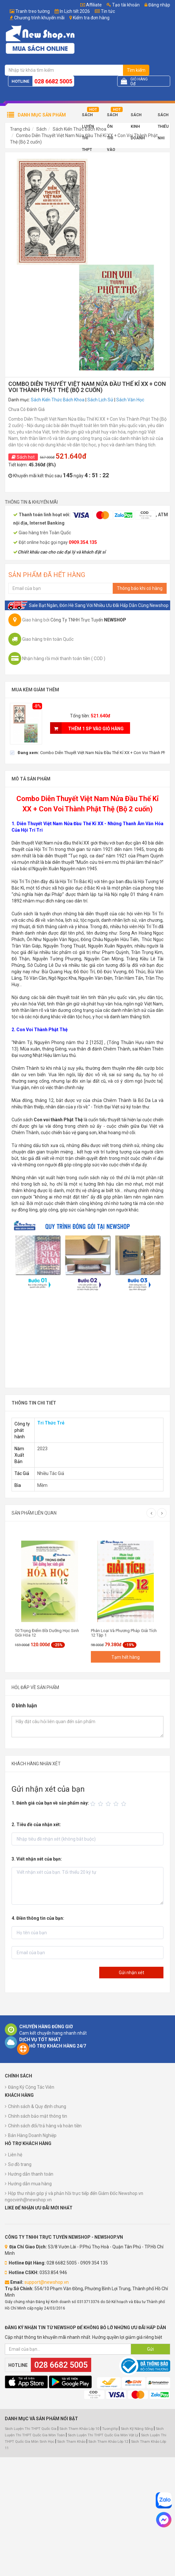 The width and height of the screenshot is (175, 2576). Describe the element at coordinates (74, 2196) in the screenshot. I see `Hộp thư nhận góp ý và phản hồi trực tiếp đến Giám Đốc Newshop.vn ngocvinh@newshop.vn` at that location.